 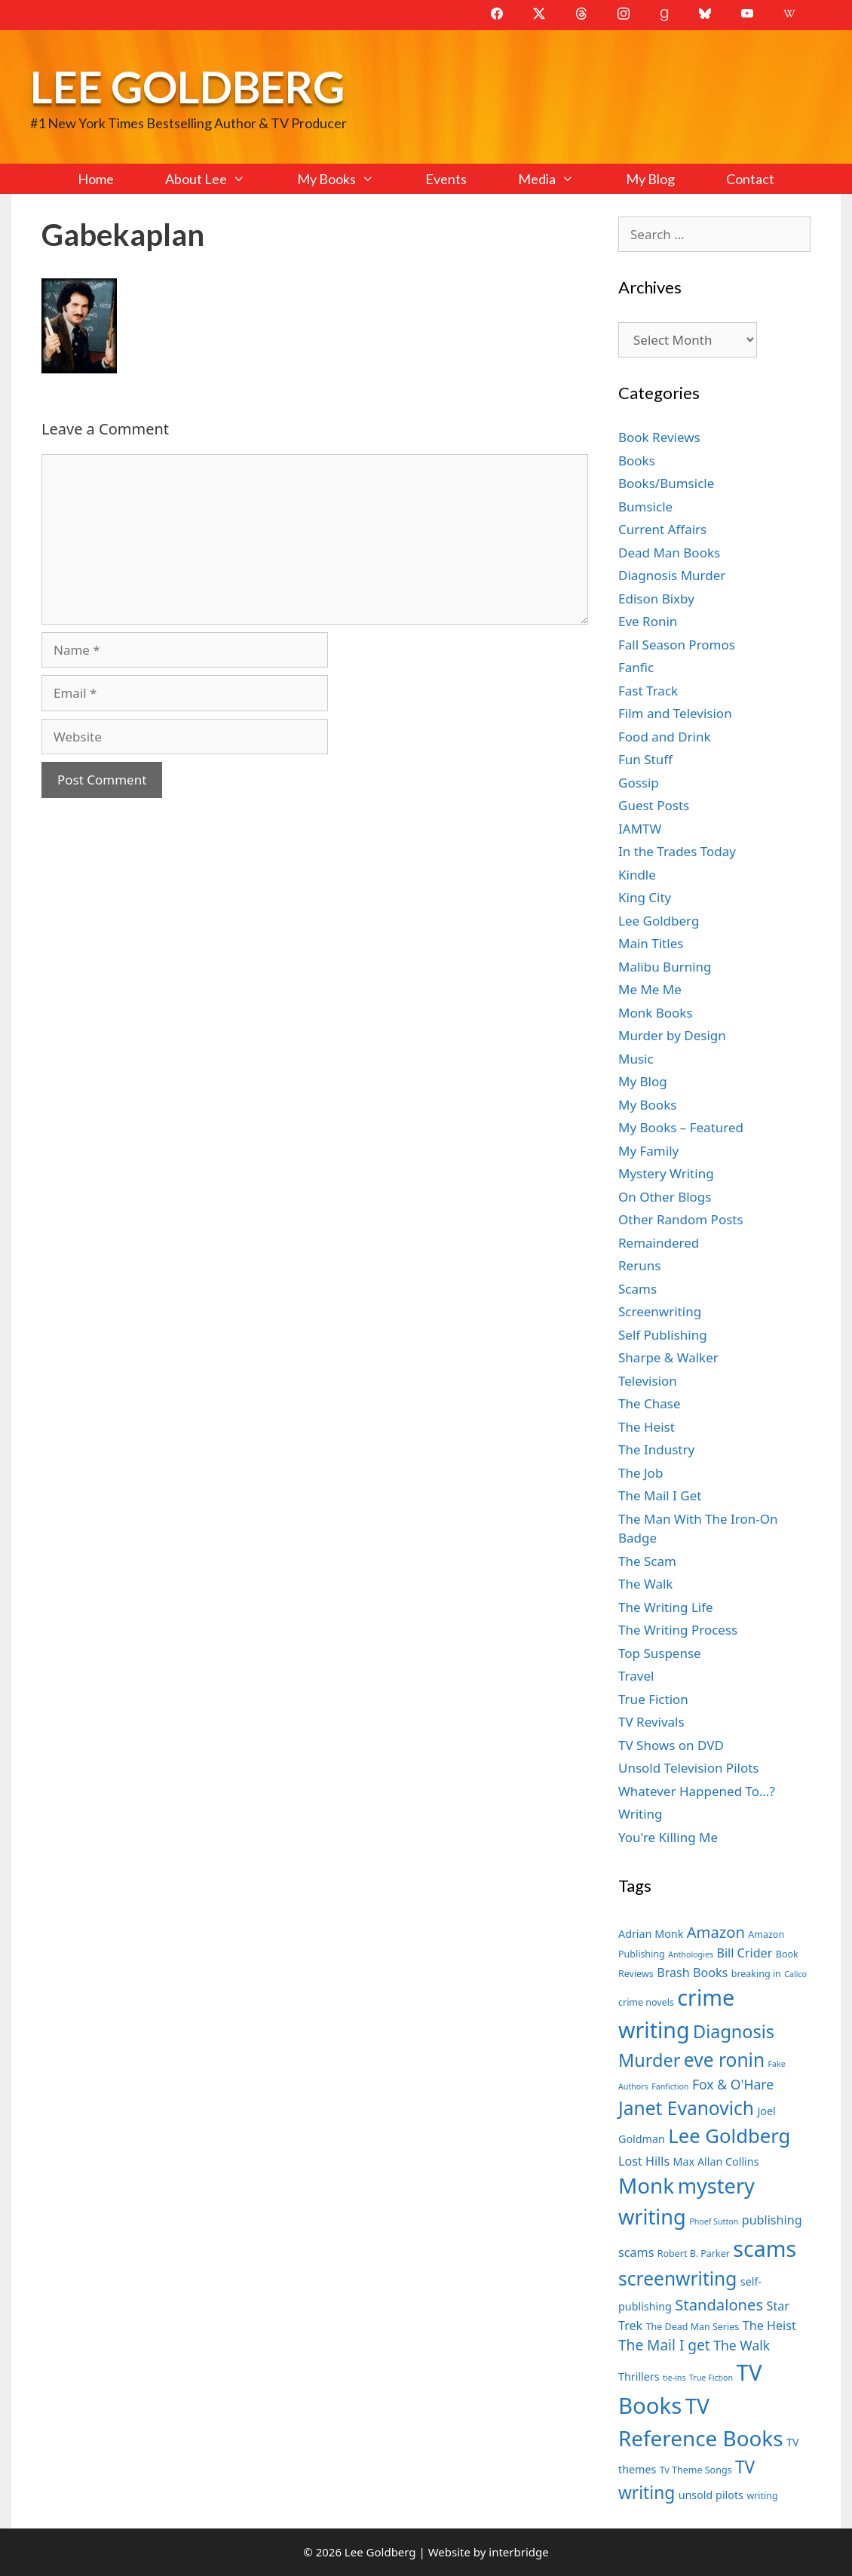 I want to click on Current Affairs, so click(x=662, y=529).